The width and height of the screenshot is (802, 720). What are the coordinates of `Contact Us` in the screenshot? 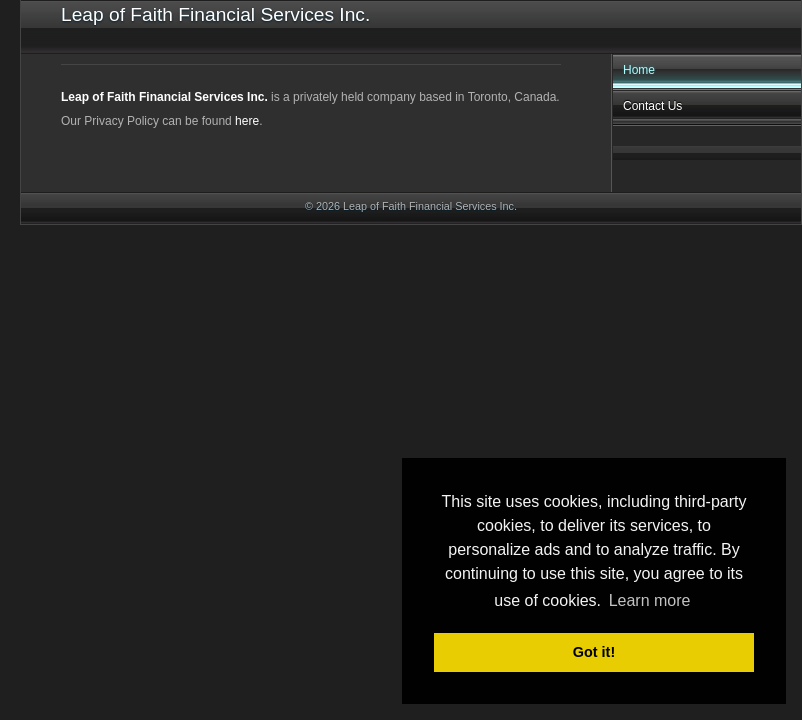 It's located at (652, 106).